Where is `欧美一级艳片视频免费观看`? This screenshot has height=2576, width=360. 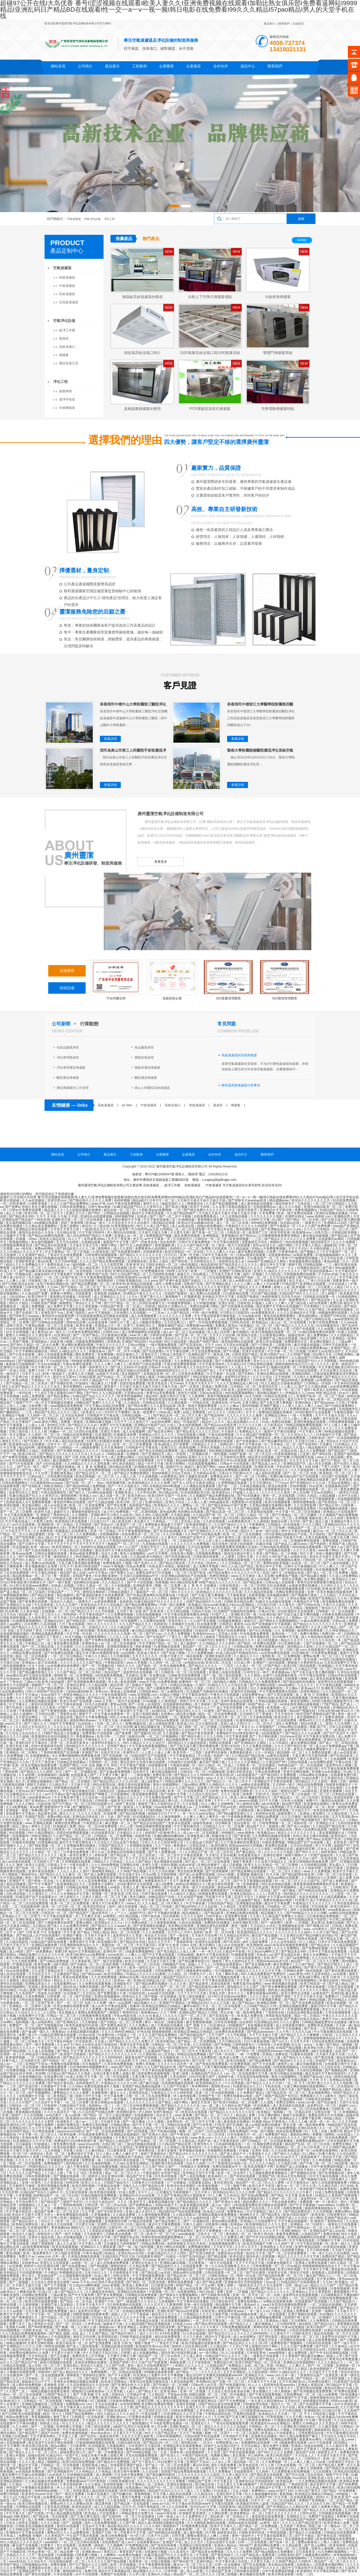 欧美一级艳片视频免费观看 is located at coordinates (198, 1406).